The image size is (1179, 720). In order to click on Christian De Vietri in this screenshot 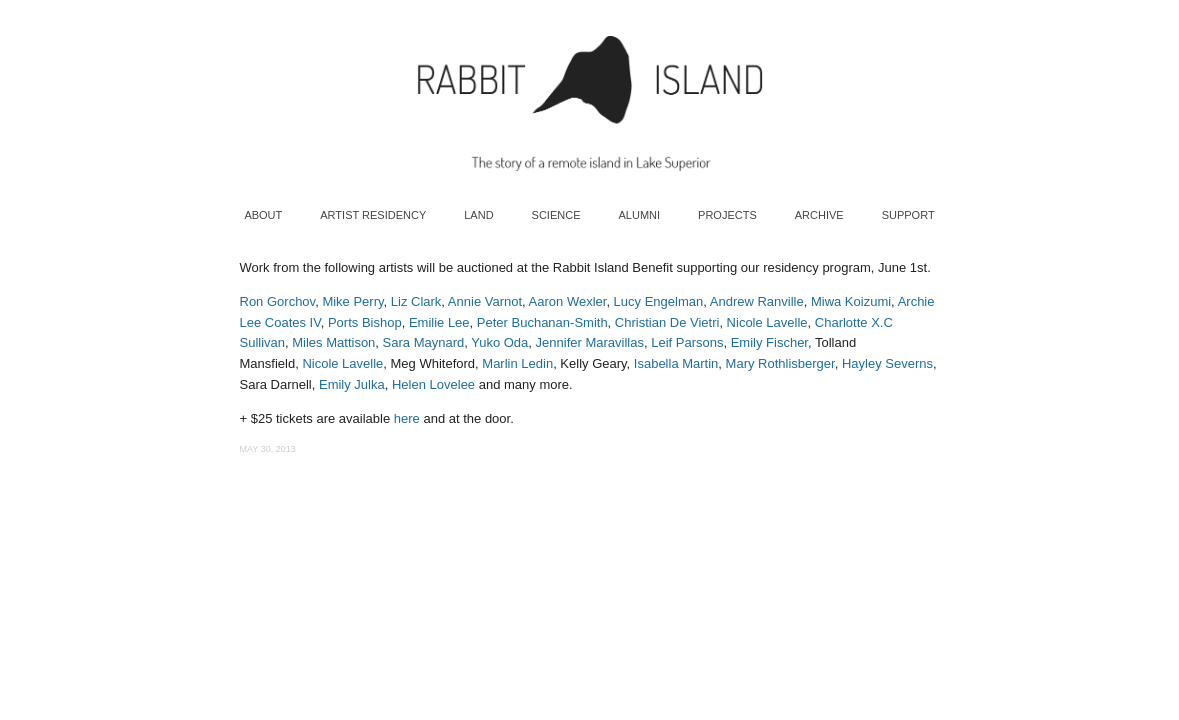, I will do `click(667, 322)`.